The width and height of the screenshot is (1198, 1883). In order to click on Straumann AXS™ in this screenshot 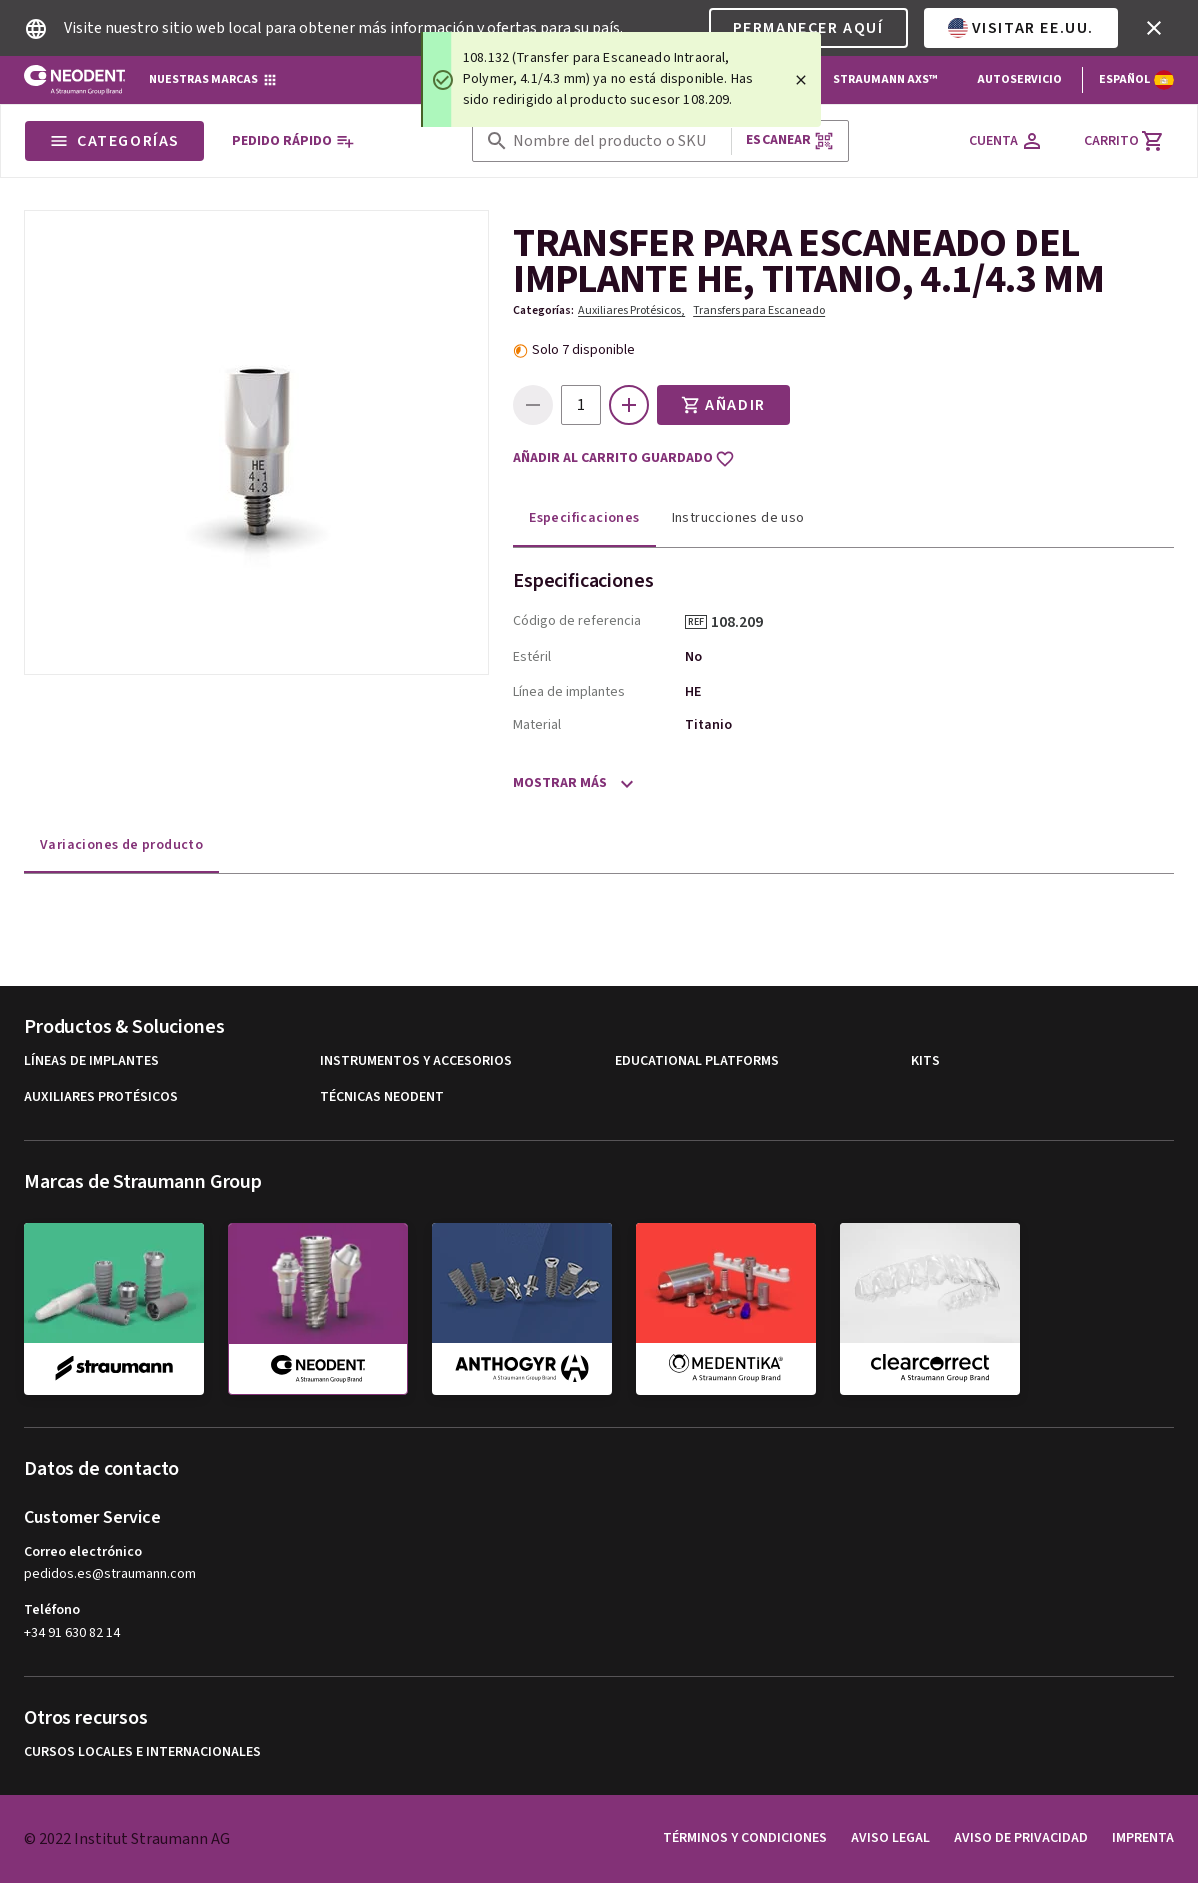, I will do `click(885, 79)`.